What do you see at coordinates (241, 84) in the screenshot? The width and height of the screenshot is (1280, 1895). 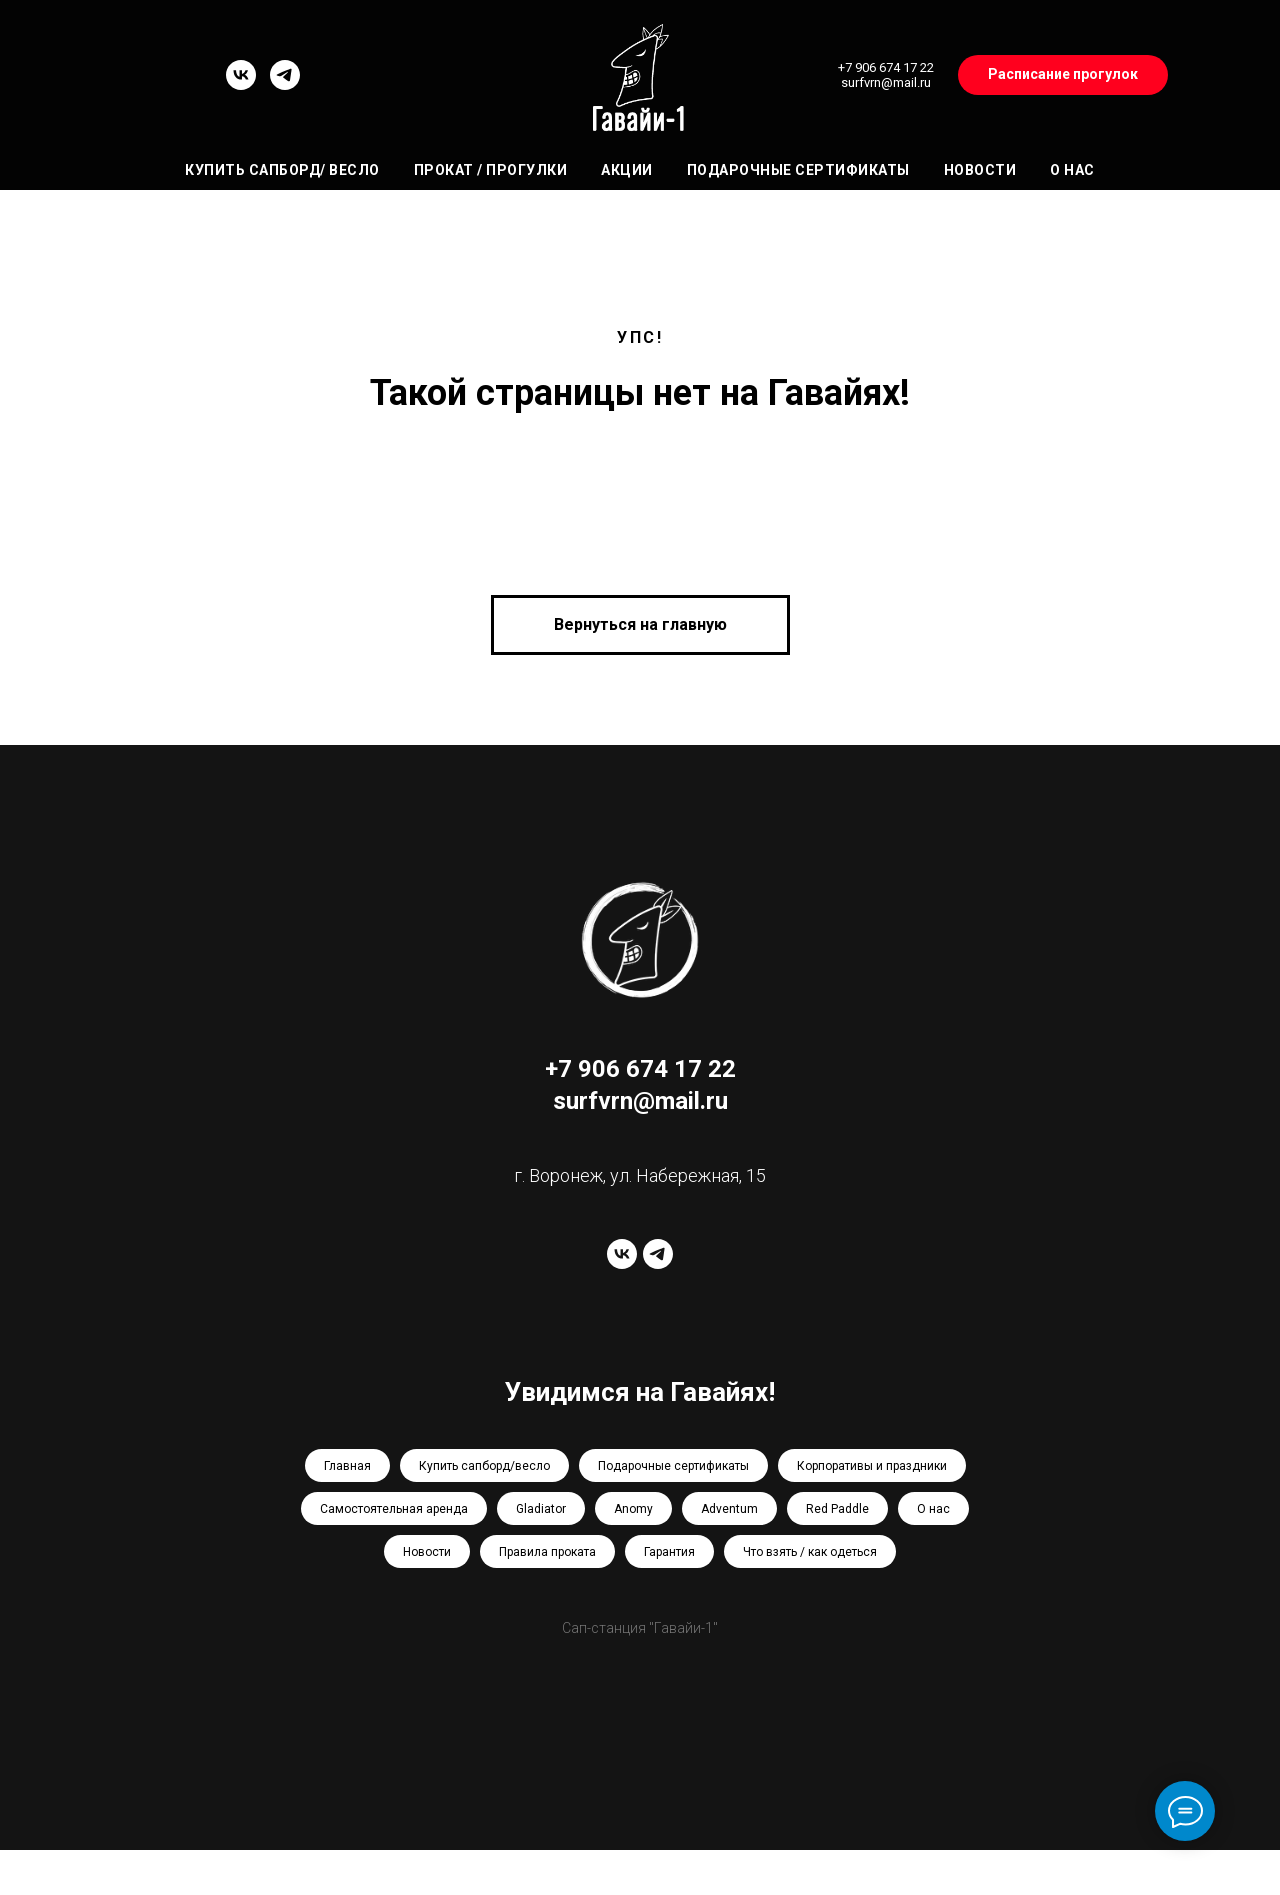 I see `[vk]` at bounding box center [241, 84].